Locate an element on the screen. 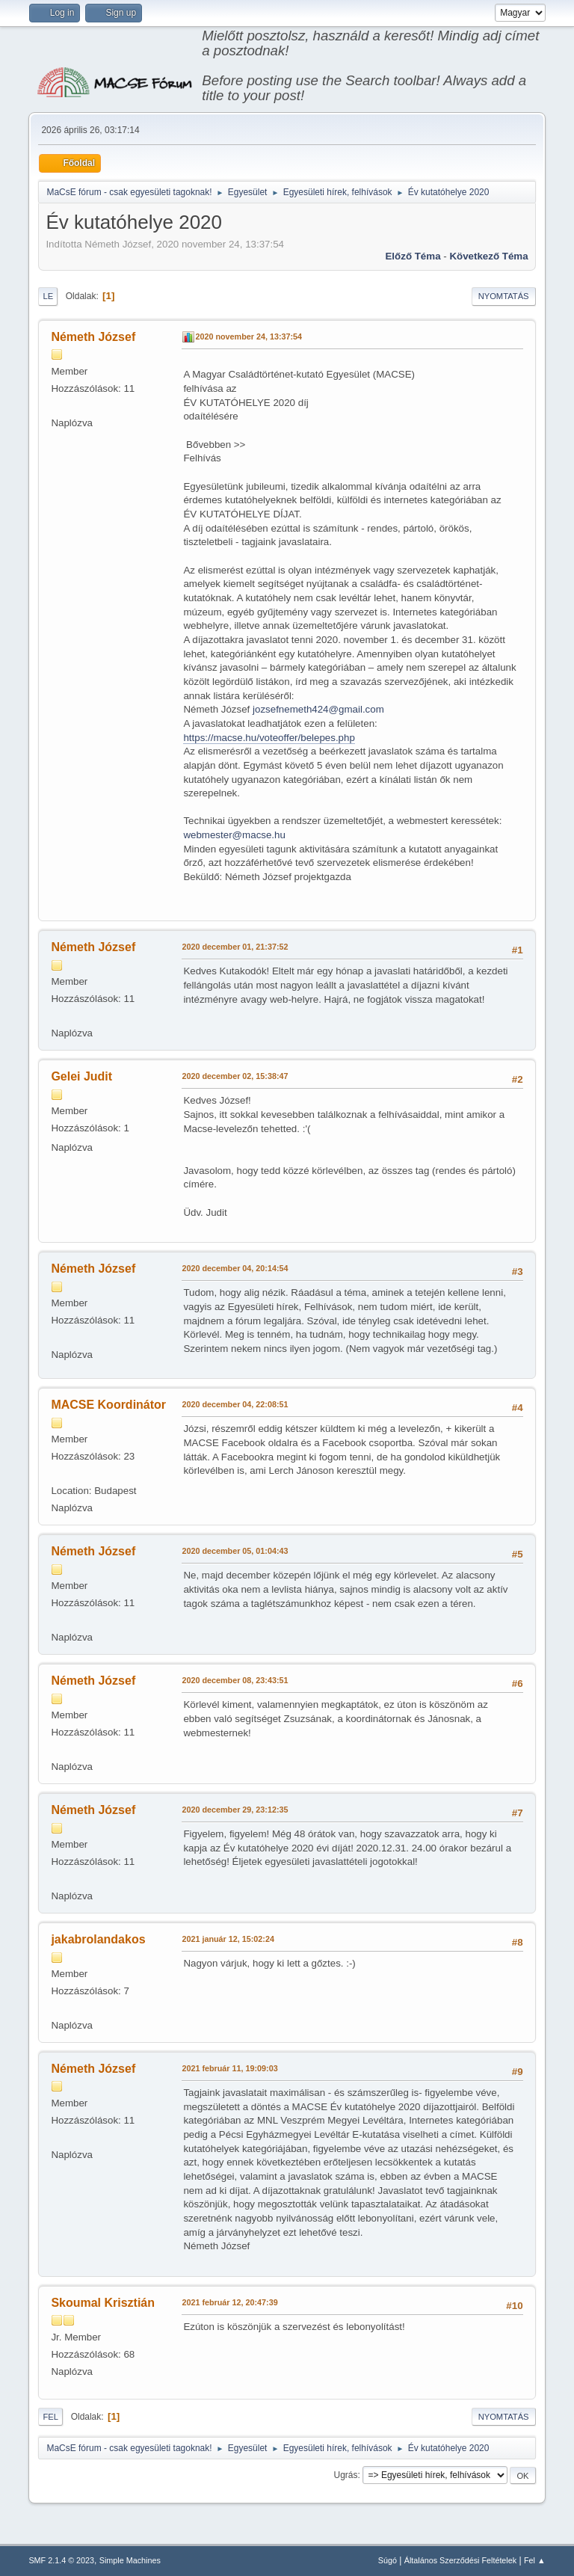 This screenshot has height=2576, width=574. Németh József is located at coordinates (93, 337).